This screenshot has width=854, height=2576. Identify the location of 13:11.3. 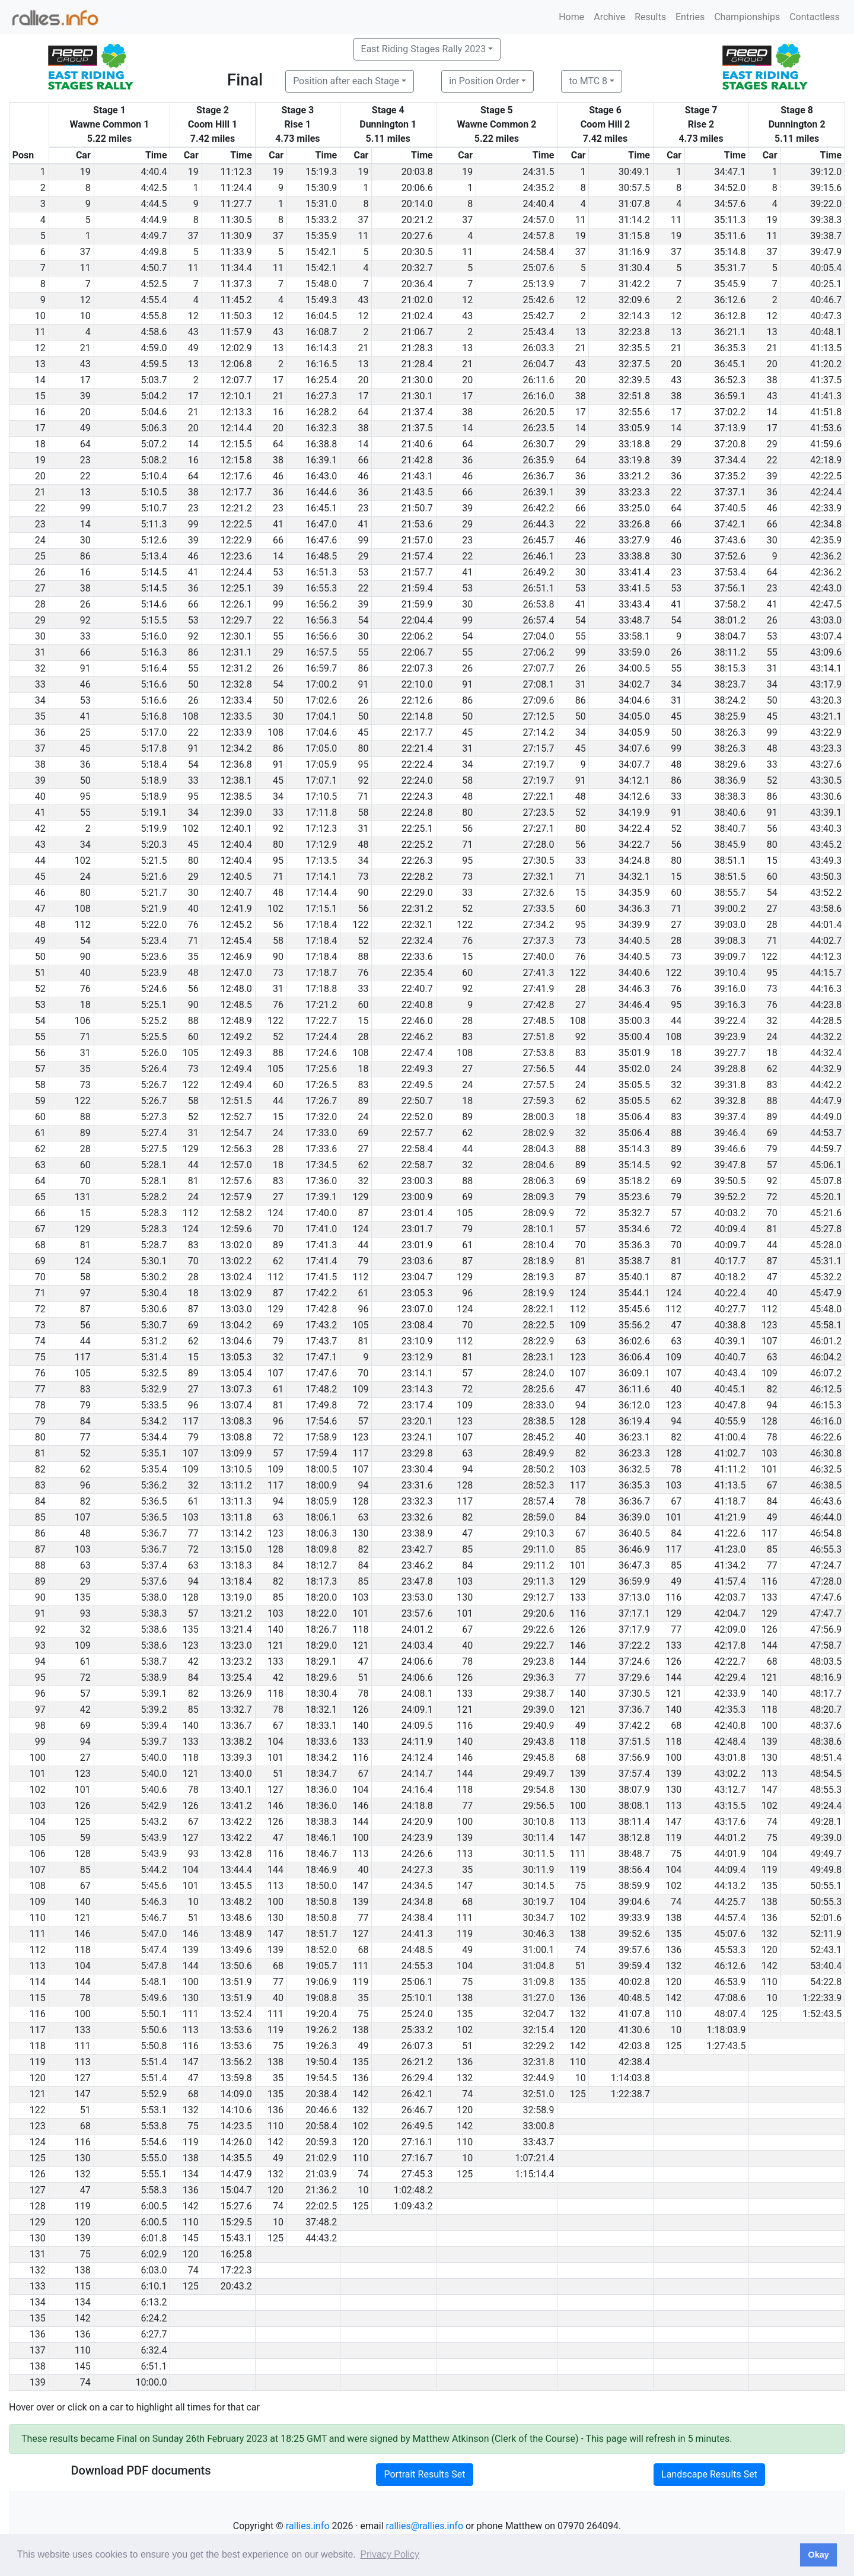
(236, 1501).